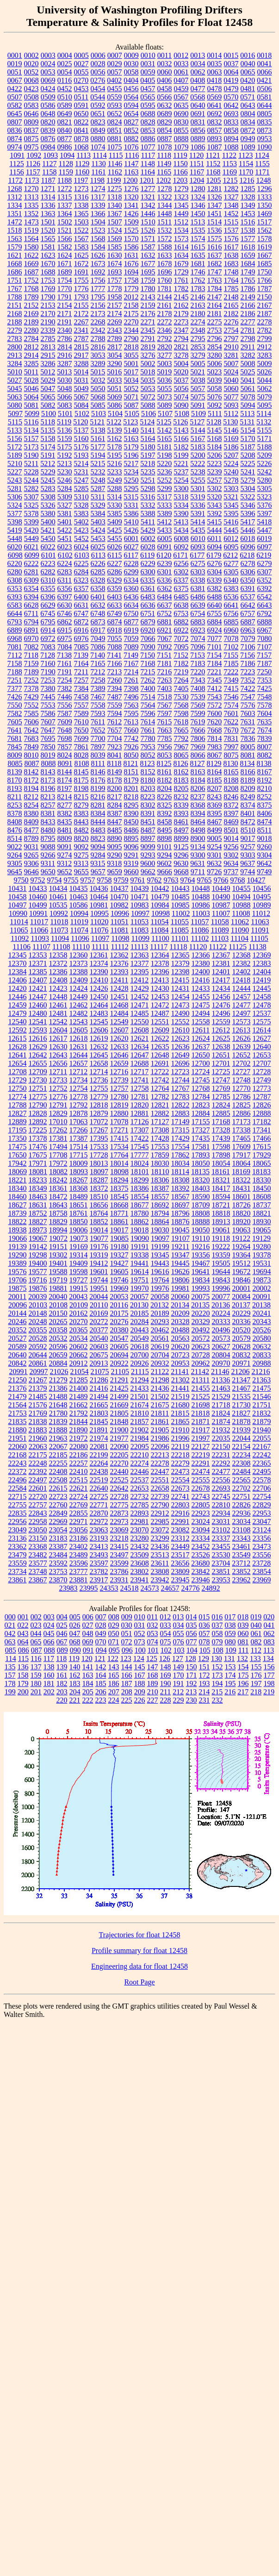 The image size is (279, 2576). I want to click on 10456, so click(262, 888).